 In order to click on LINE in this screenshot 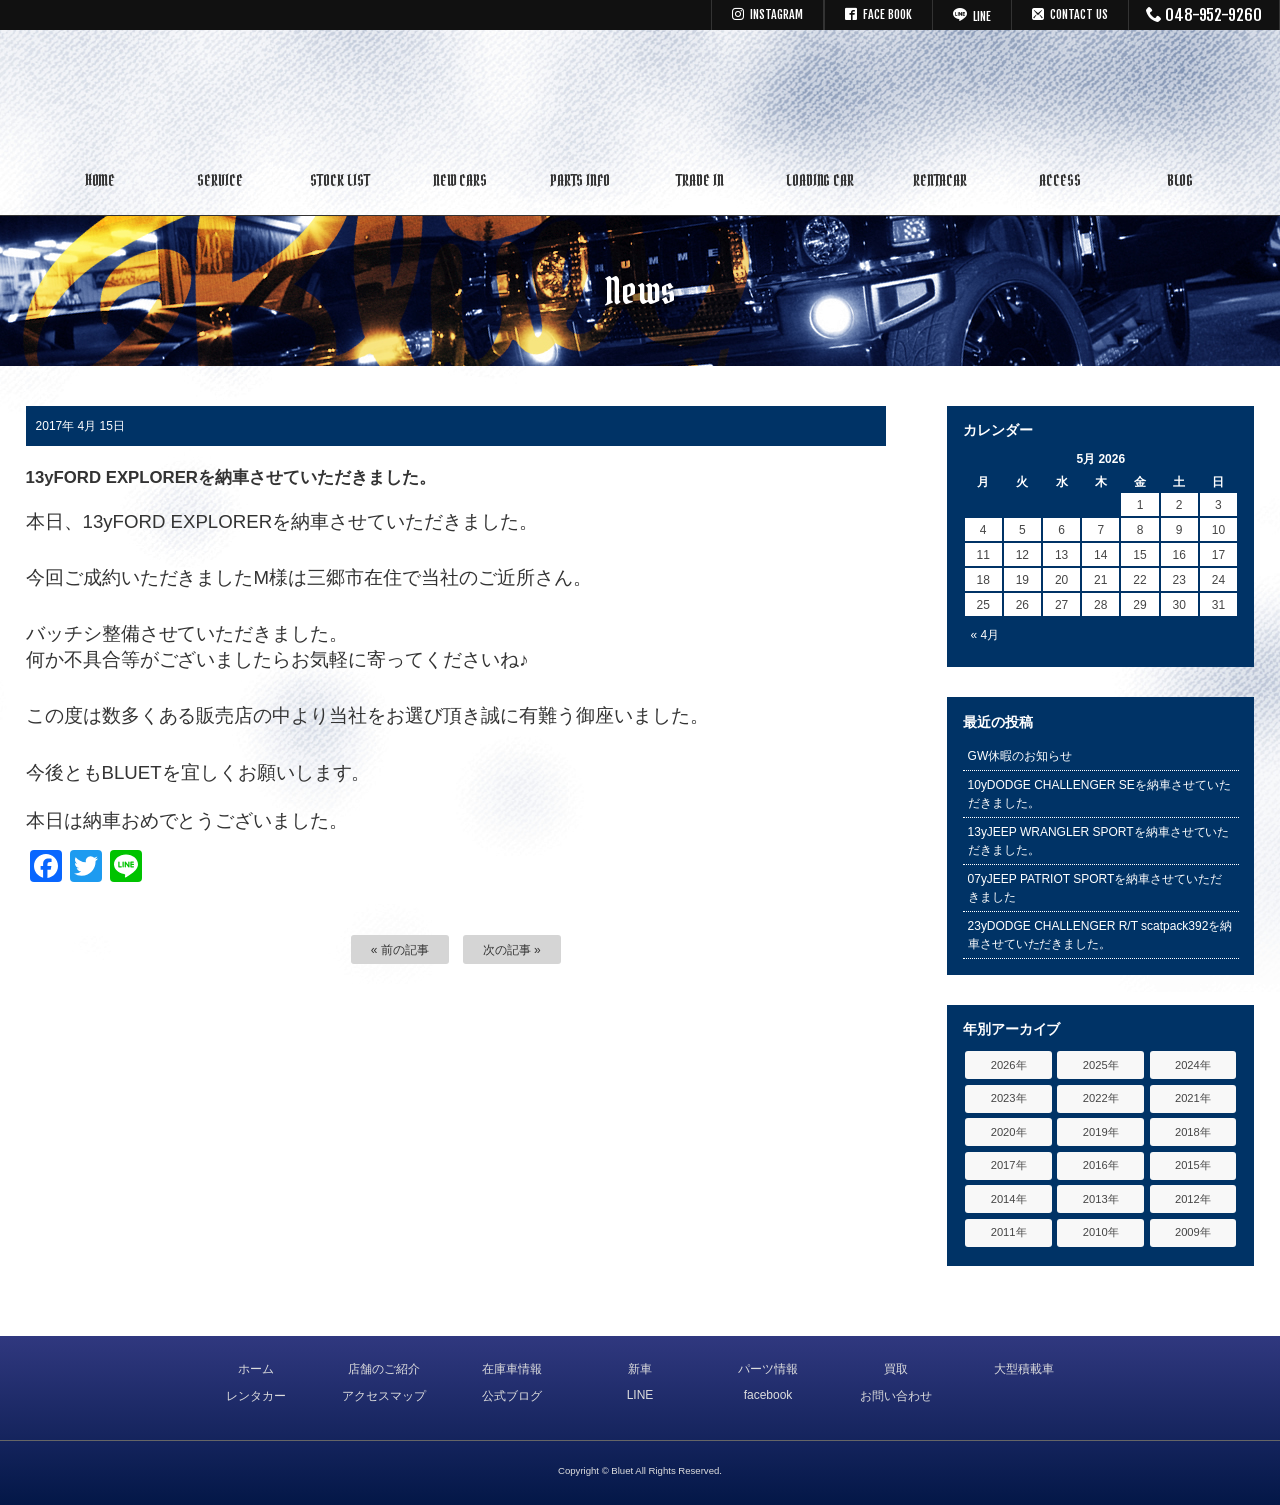, I will do `click(640, 1395)`.